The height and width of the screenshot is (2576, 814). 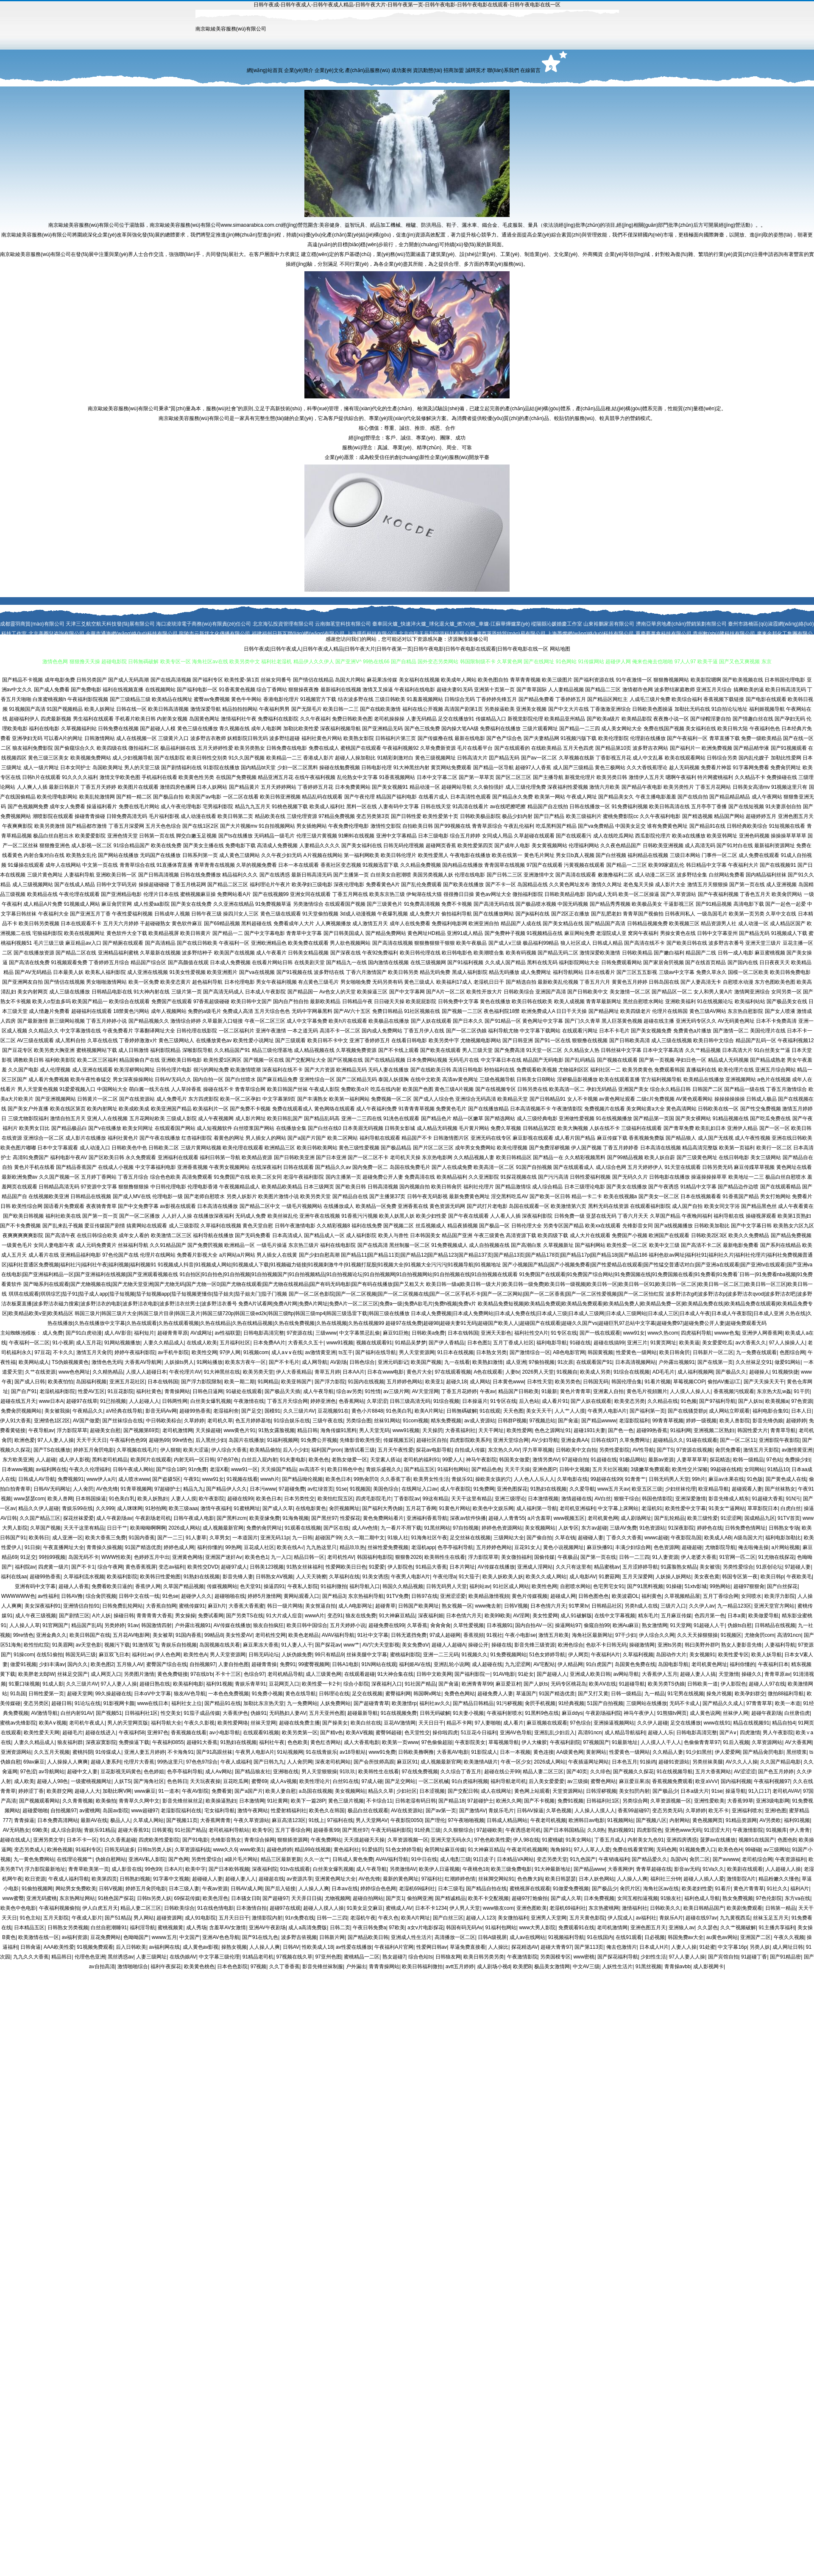 I want to click on 亚洲情侣自拍91, so click(x=81, y=1606).